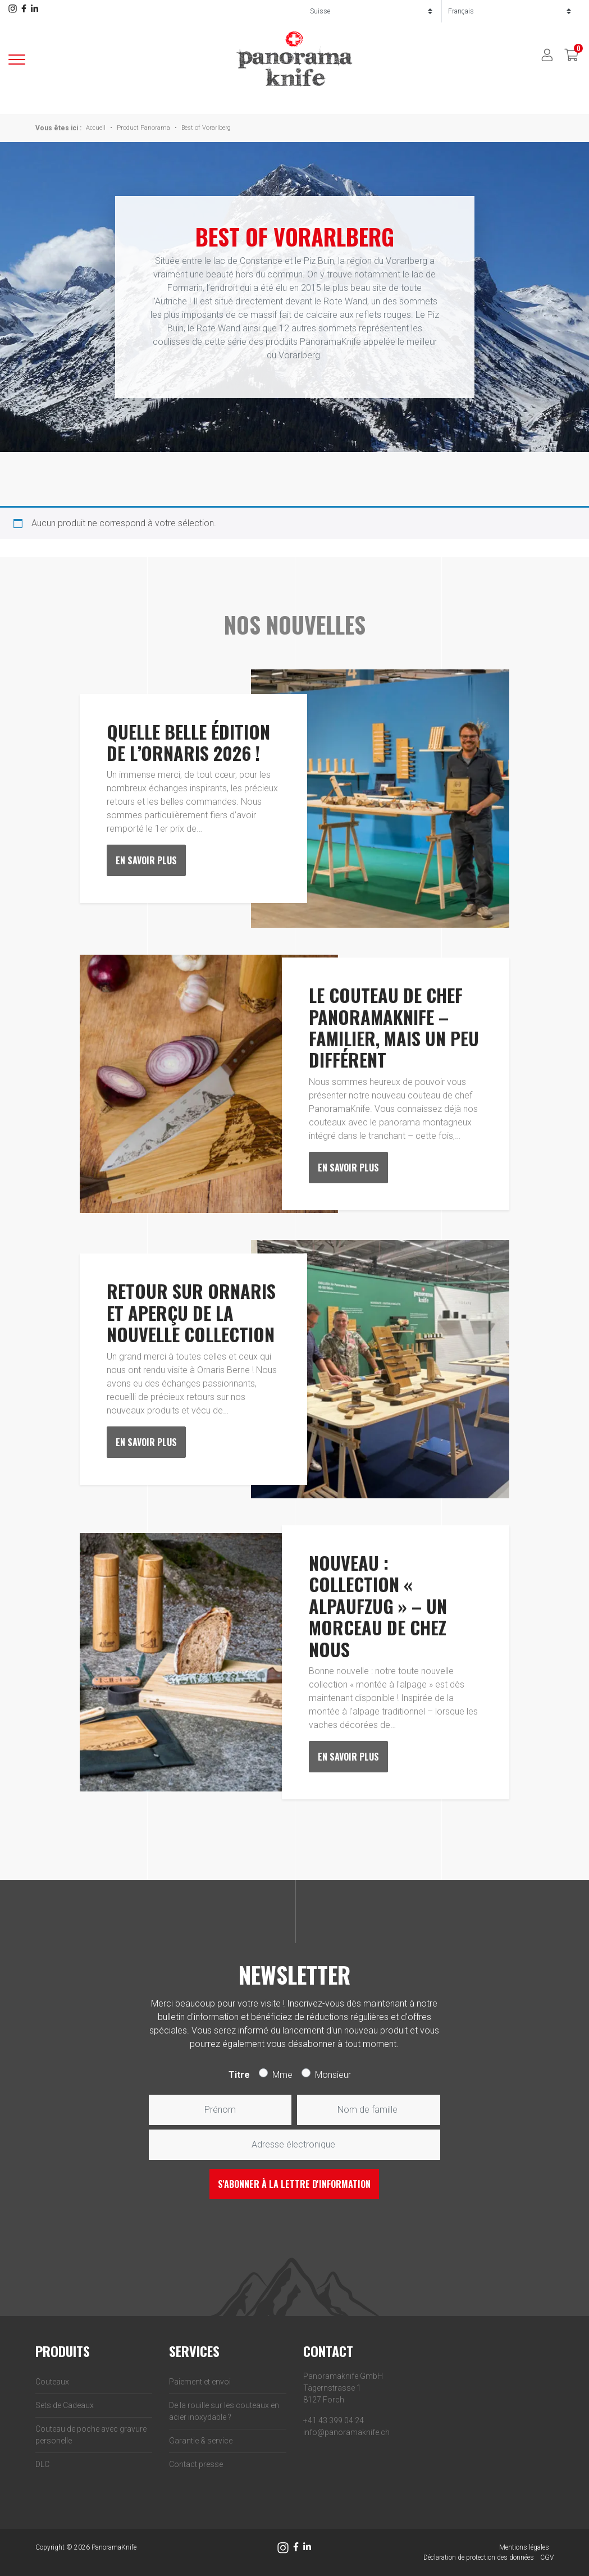 This screenshot has width=589, height=2576. What do you see at coordinates (96, 127) in the screenshot?
I see `Accueil` at bounding box center [96, 127].